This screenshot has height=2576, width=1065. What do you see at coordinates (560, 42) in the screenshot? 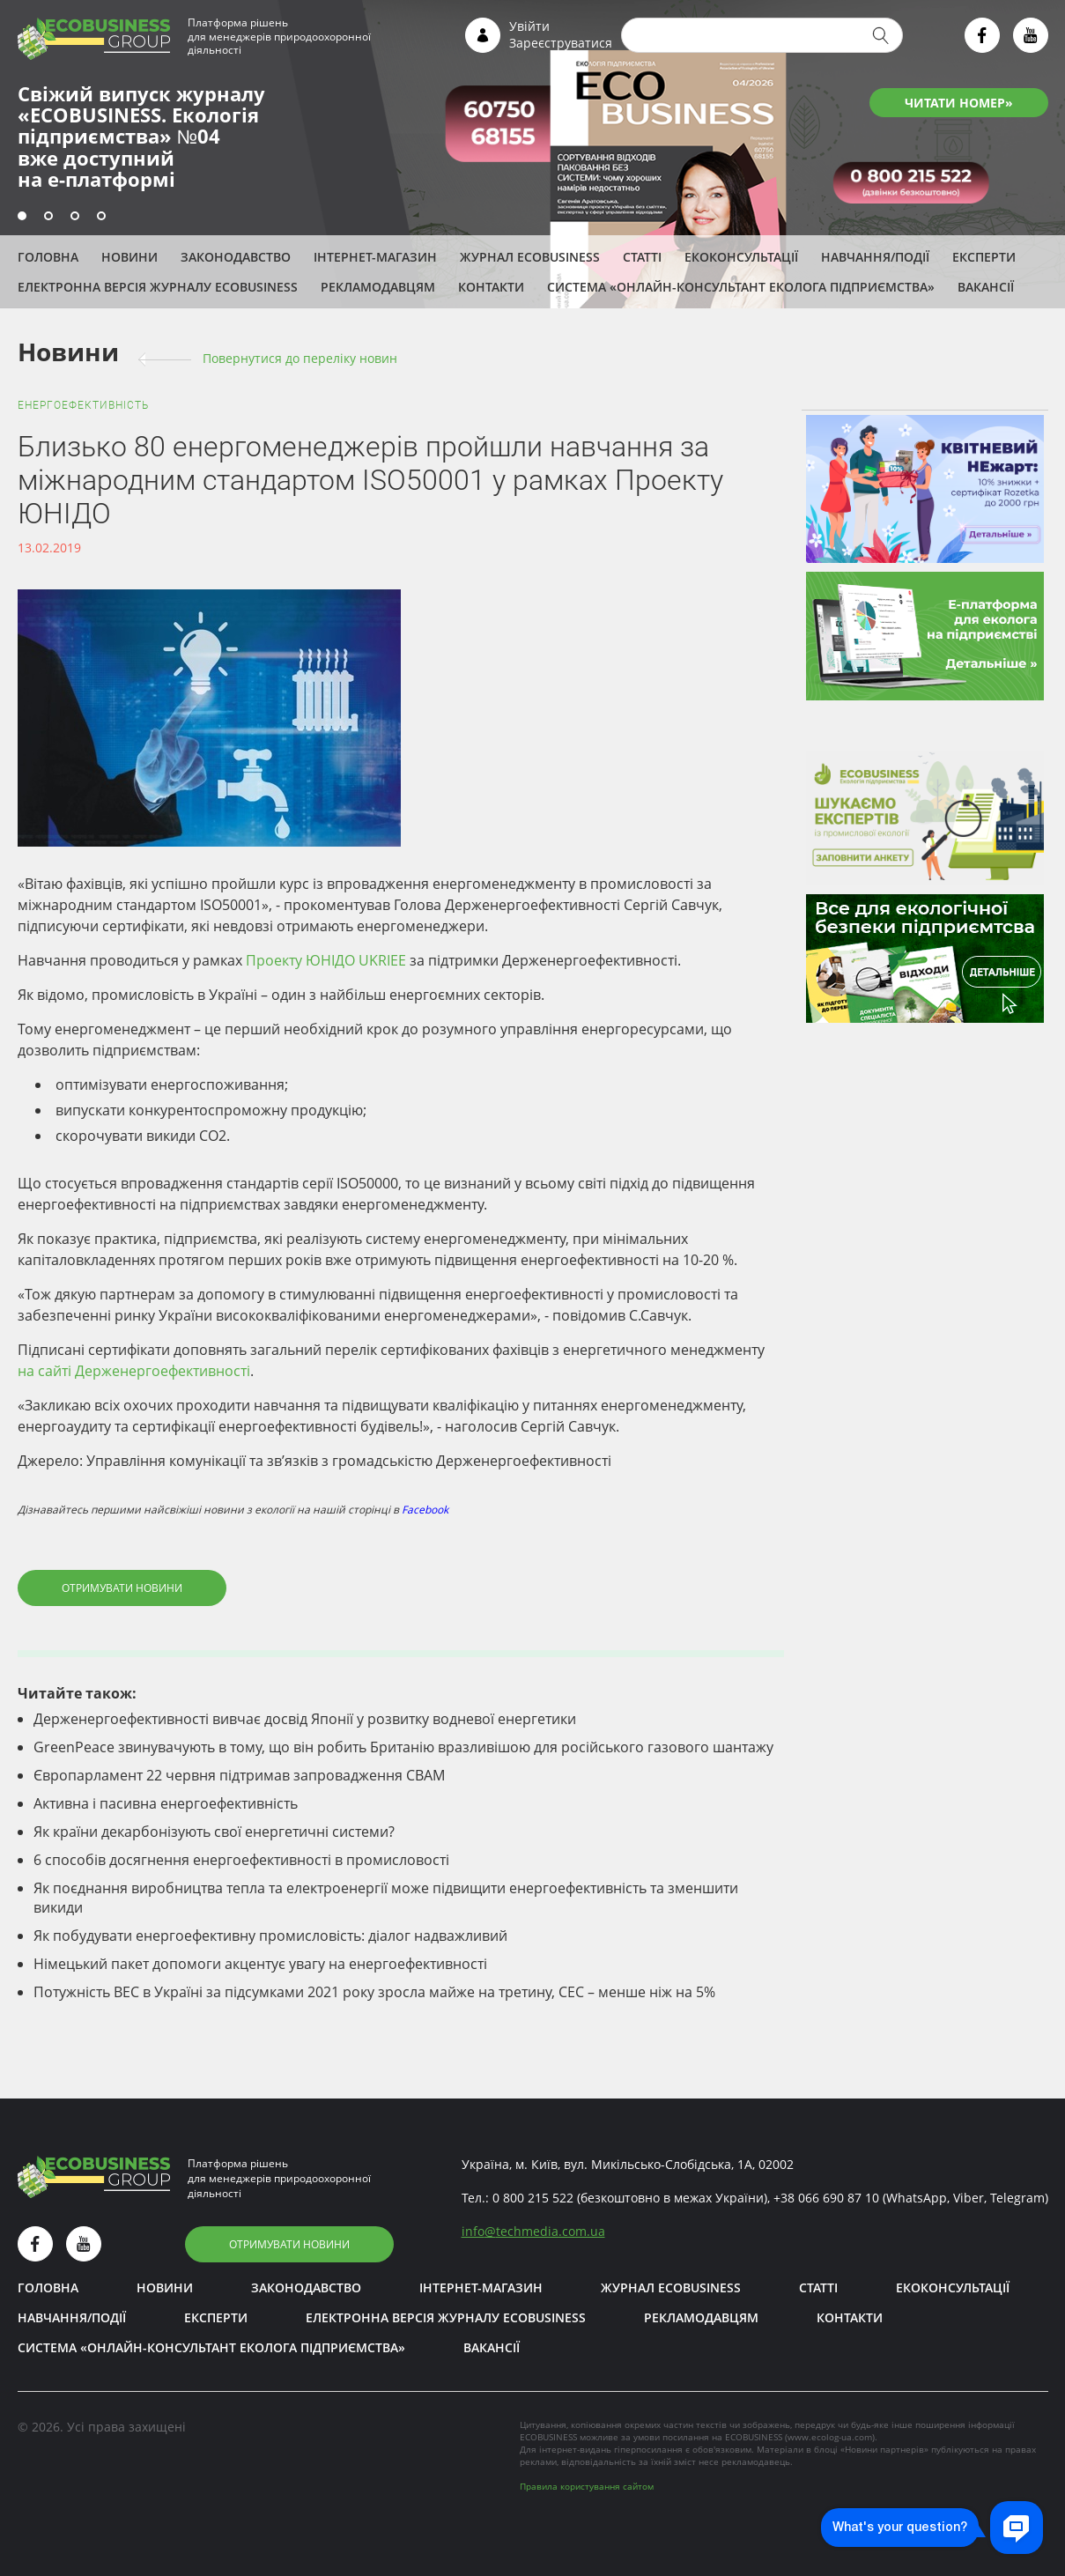
I see `Зареєструватися` at bounding box center [560, 42].